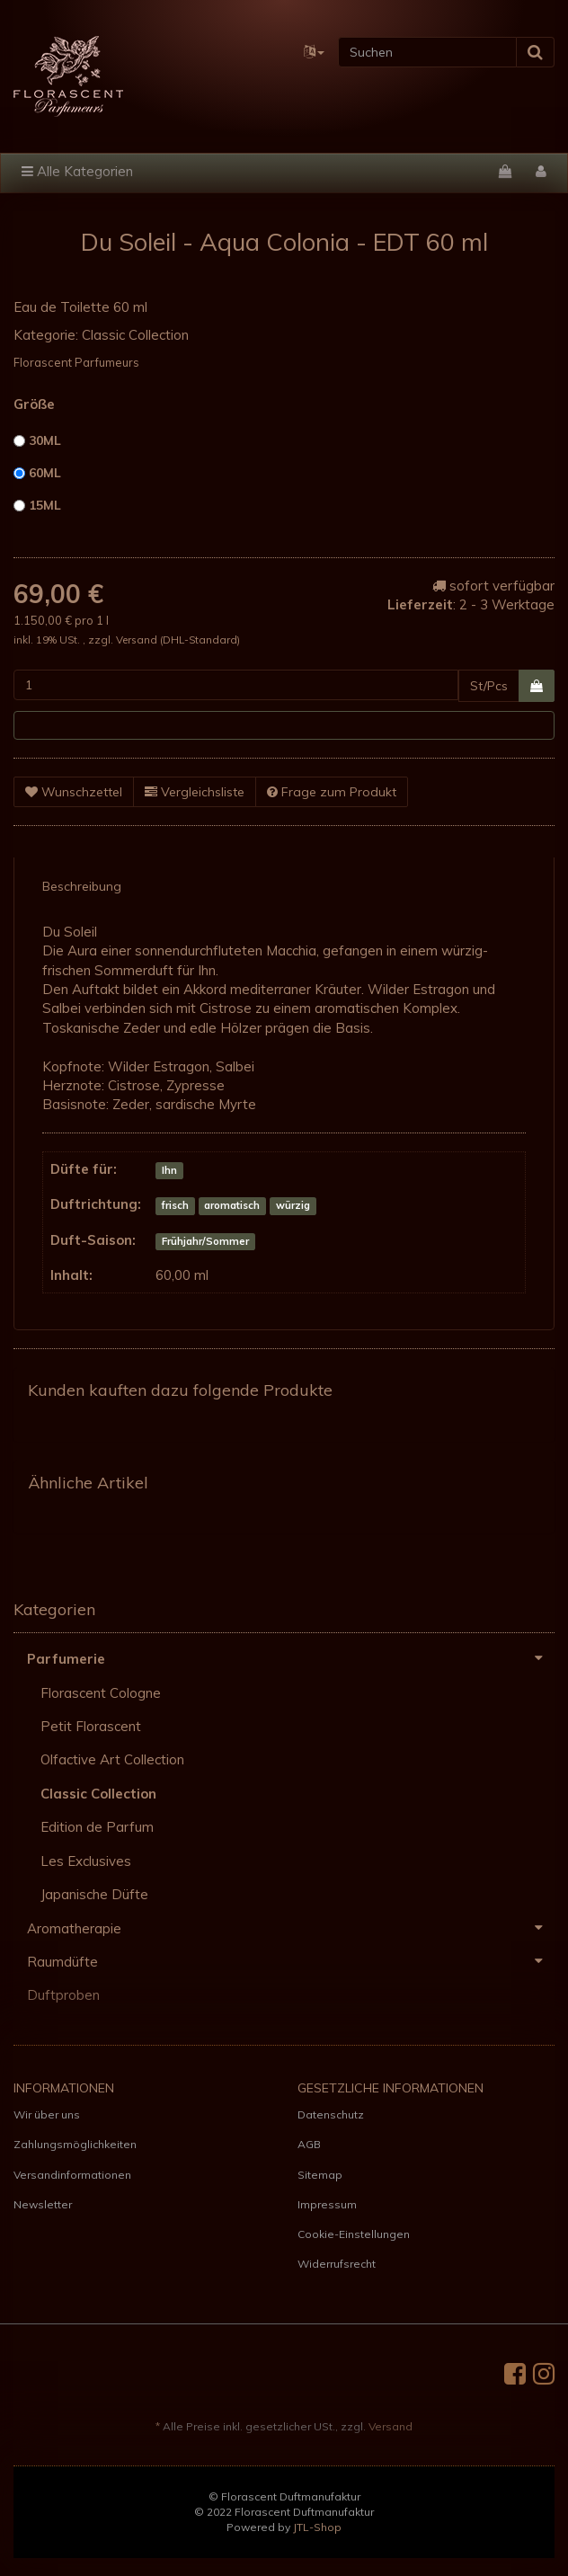 Image resolution: width=568 pixels, height=2576 pixels. Describe the element at coordinates (138, 639) in the screenshot. I see `Versand` at that location.